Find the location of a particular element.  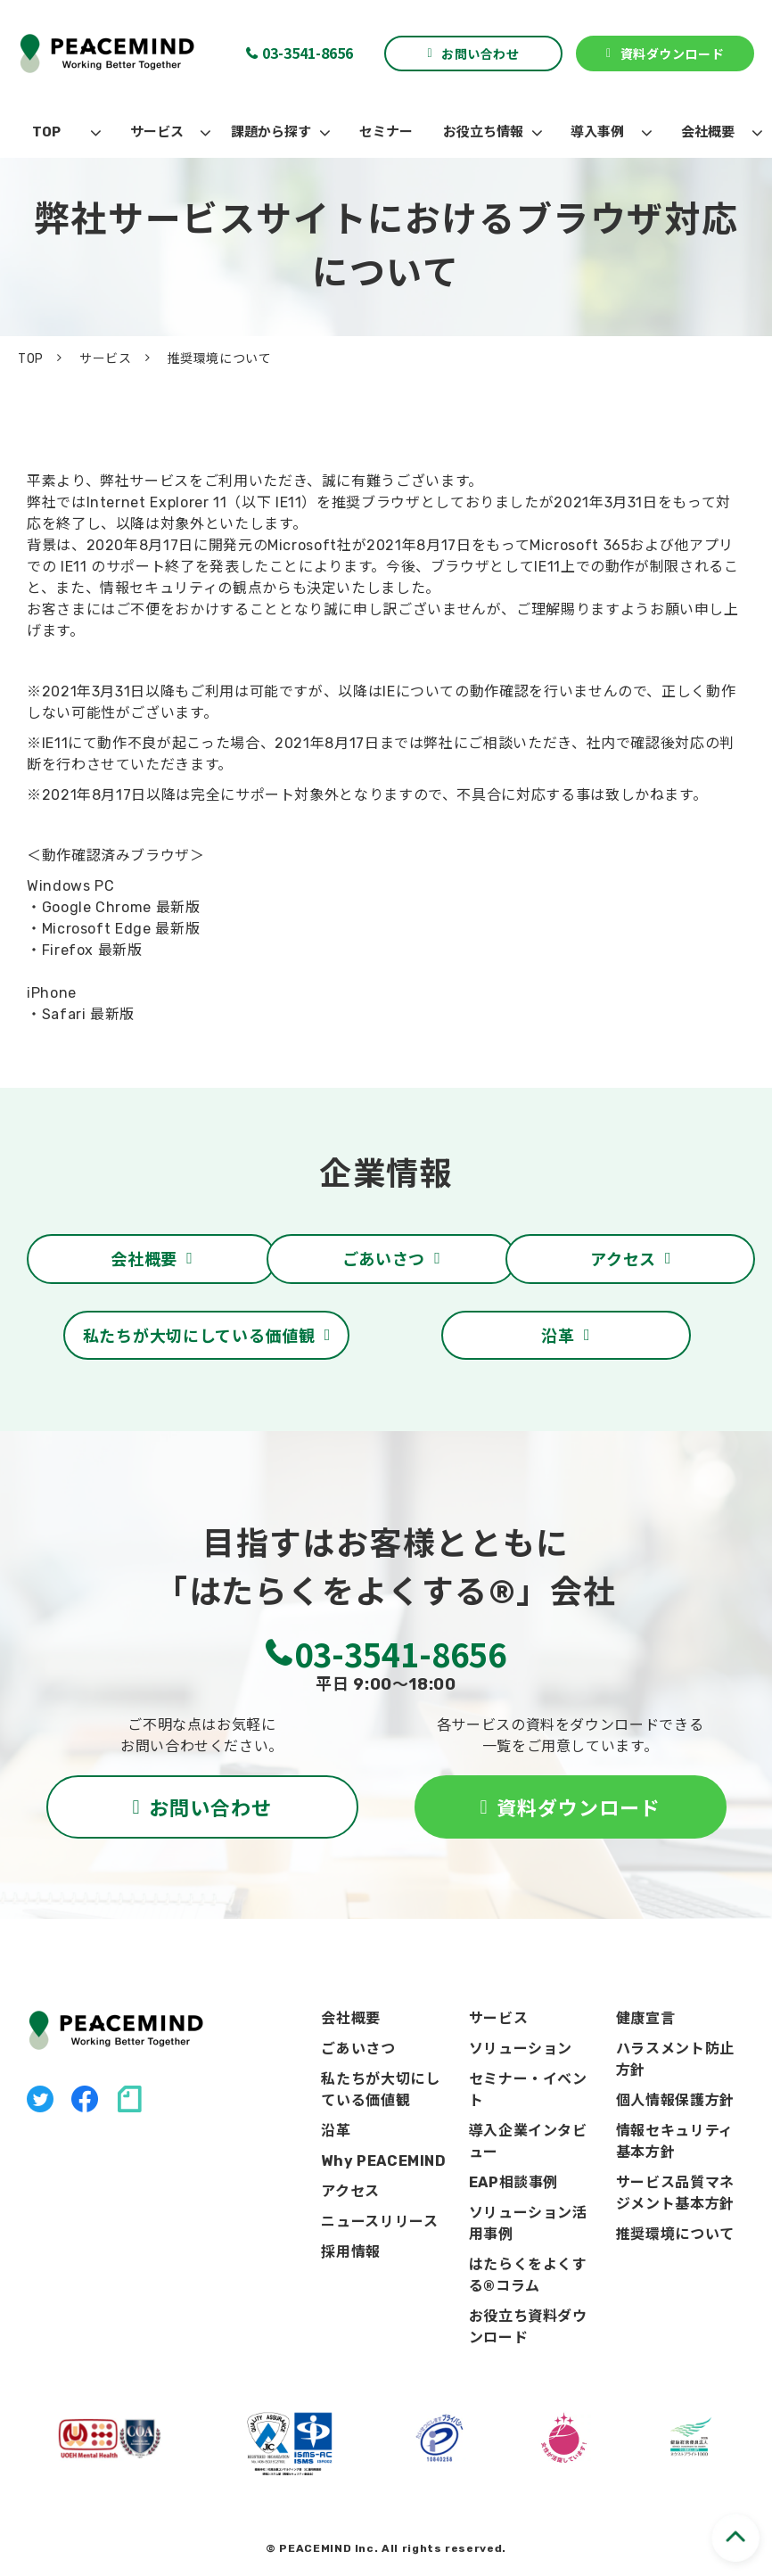

ニュースリリース is located at coordinates (379, 2221).